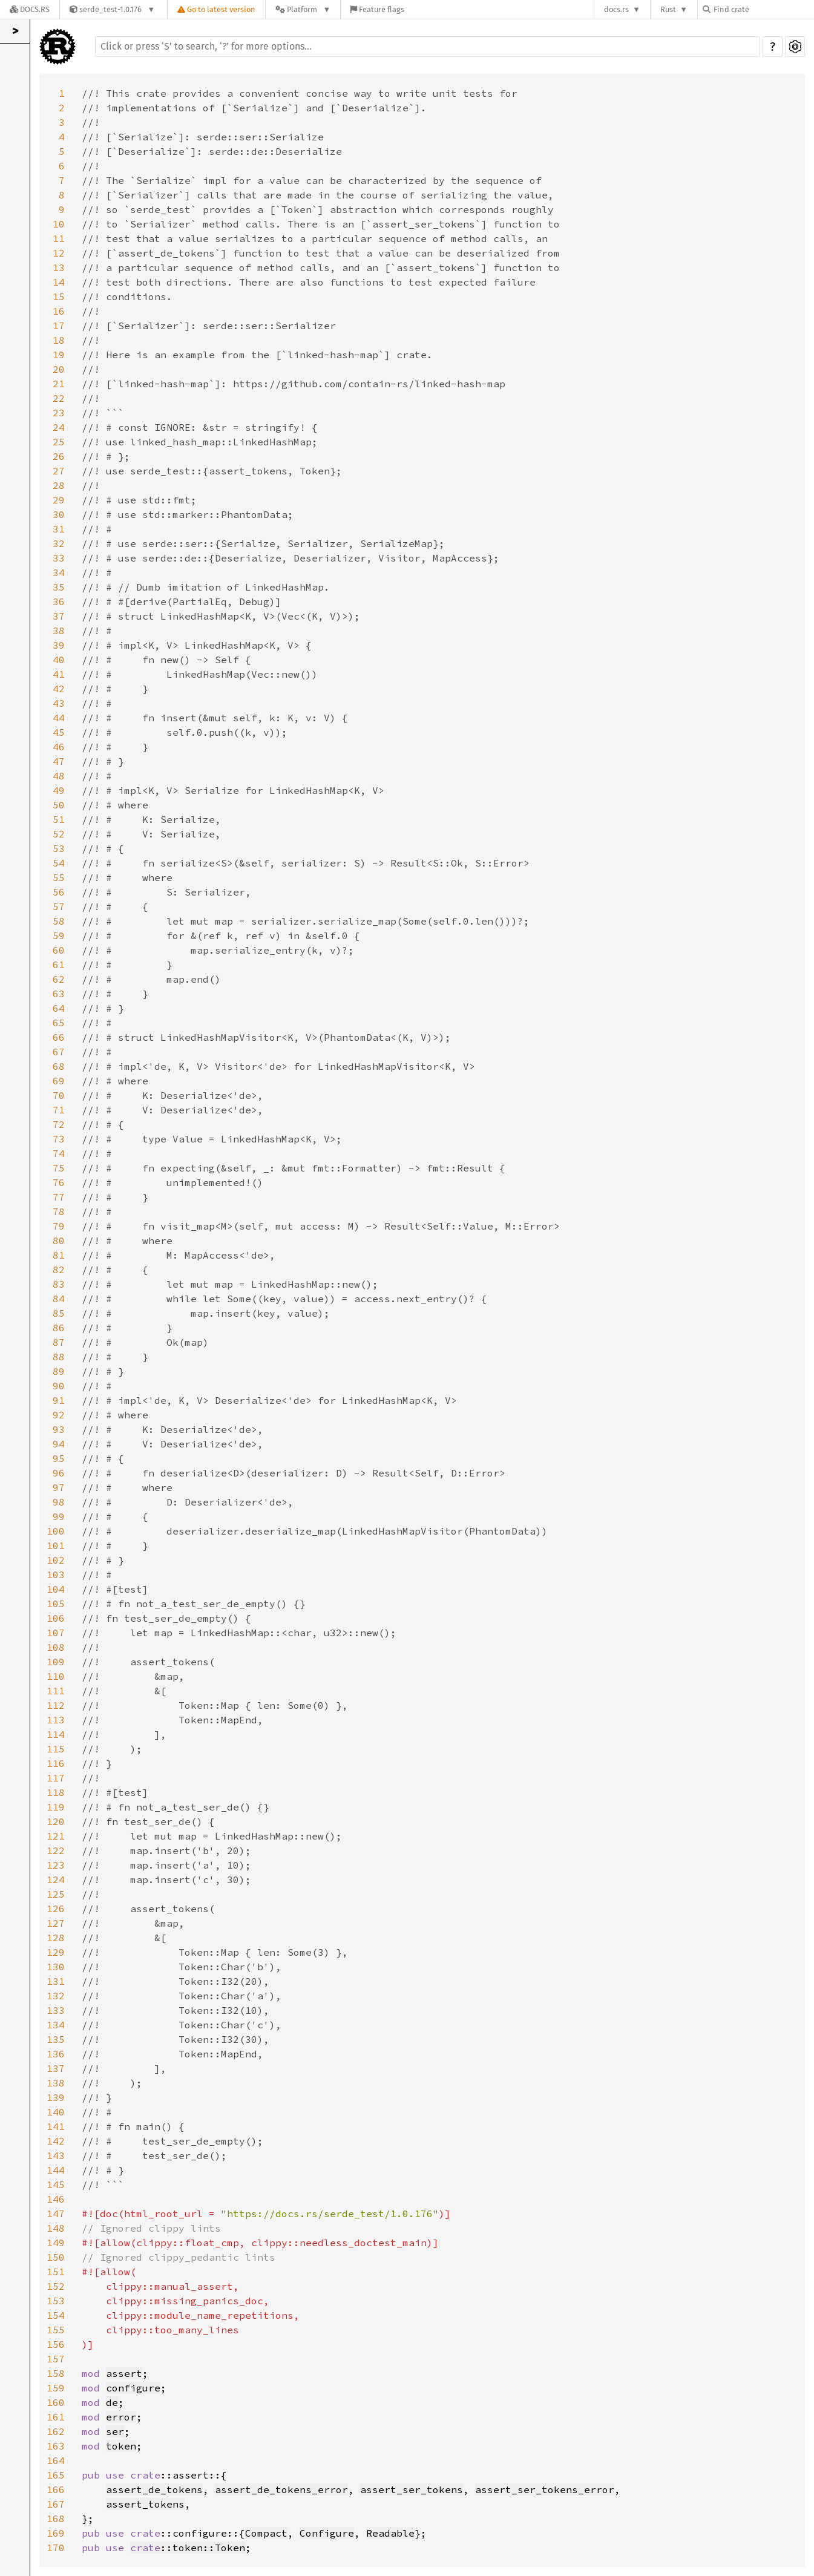 The image size is (814, 2576). What do you see at coordinates (56, 2504) in the screenshot?
I see `167` at bounding box center [56, 2504].